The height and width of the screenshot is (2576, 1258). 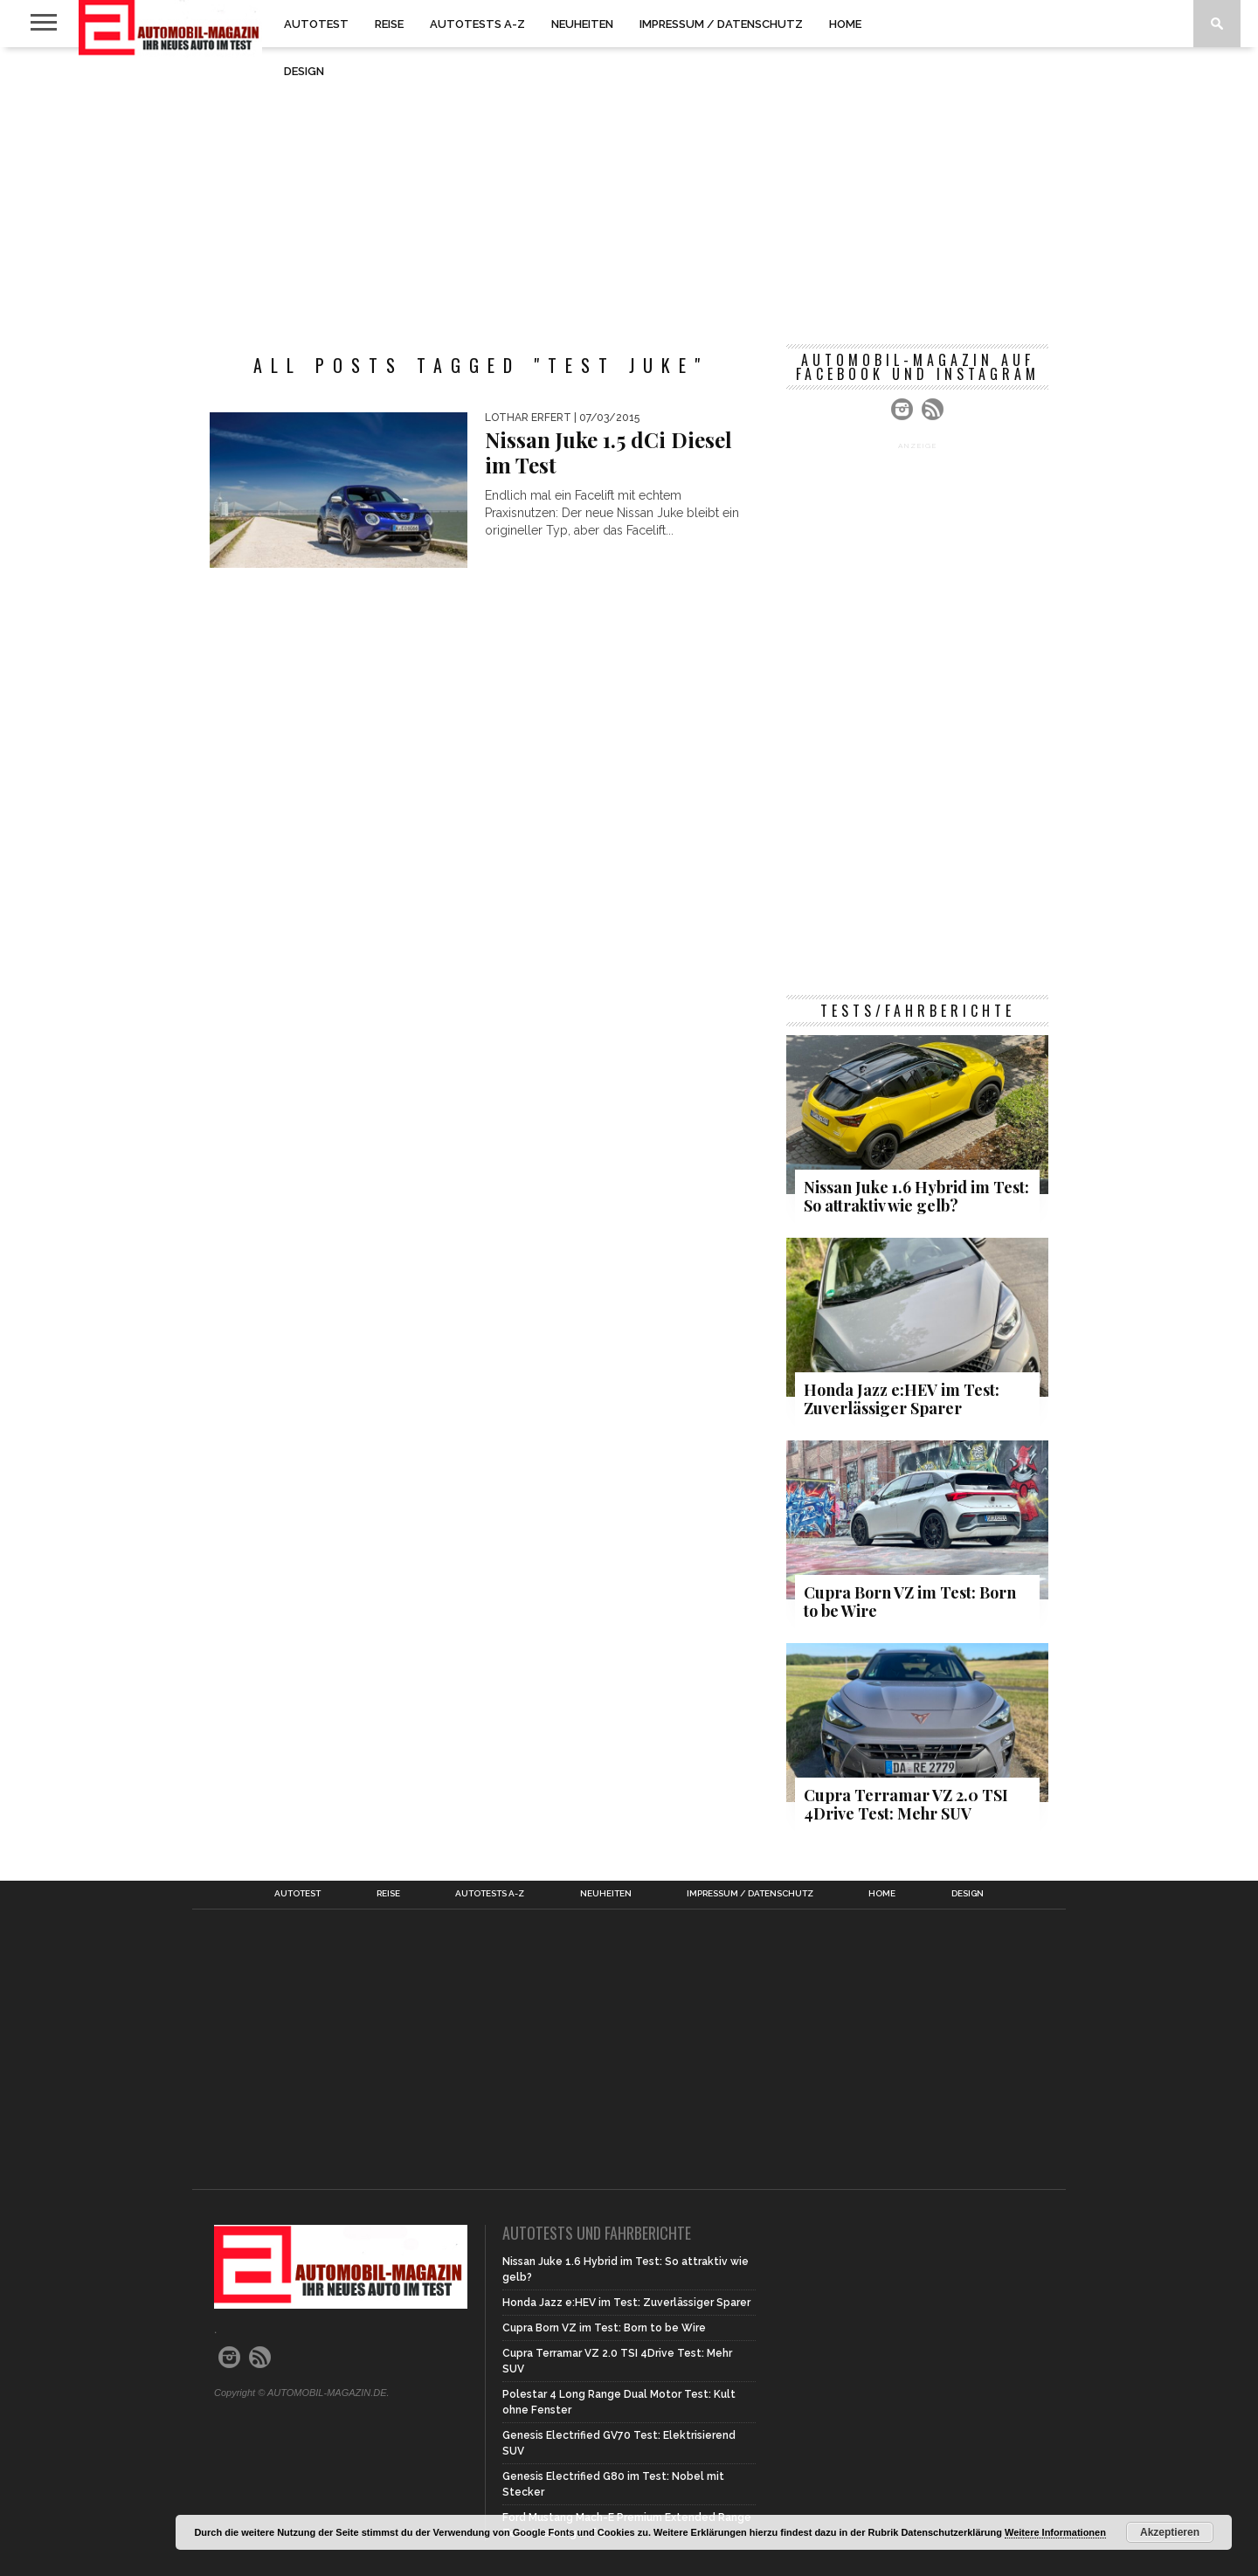 What do you see at coordinates (845, 24) in the screenshot?
I see `Home` at bounding box center [845, 24].